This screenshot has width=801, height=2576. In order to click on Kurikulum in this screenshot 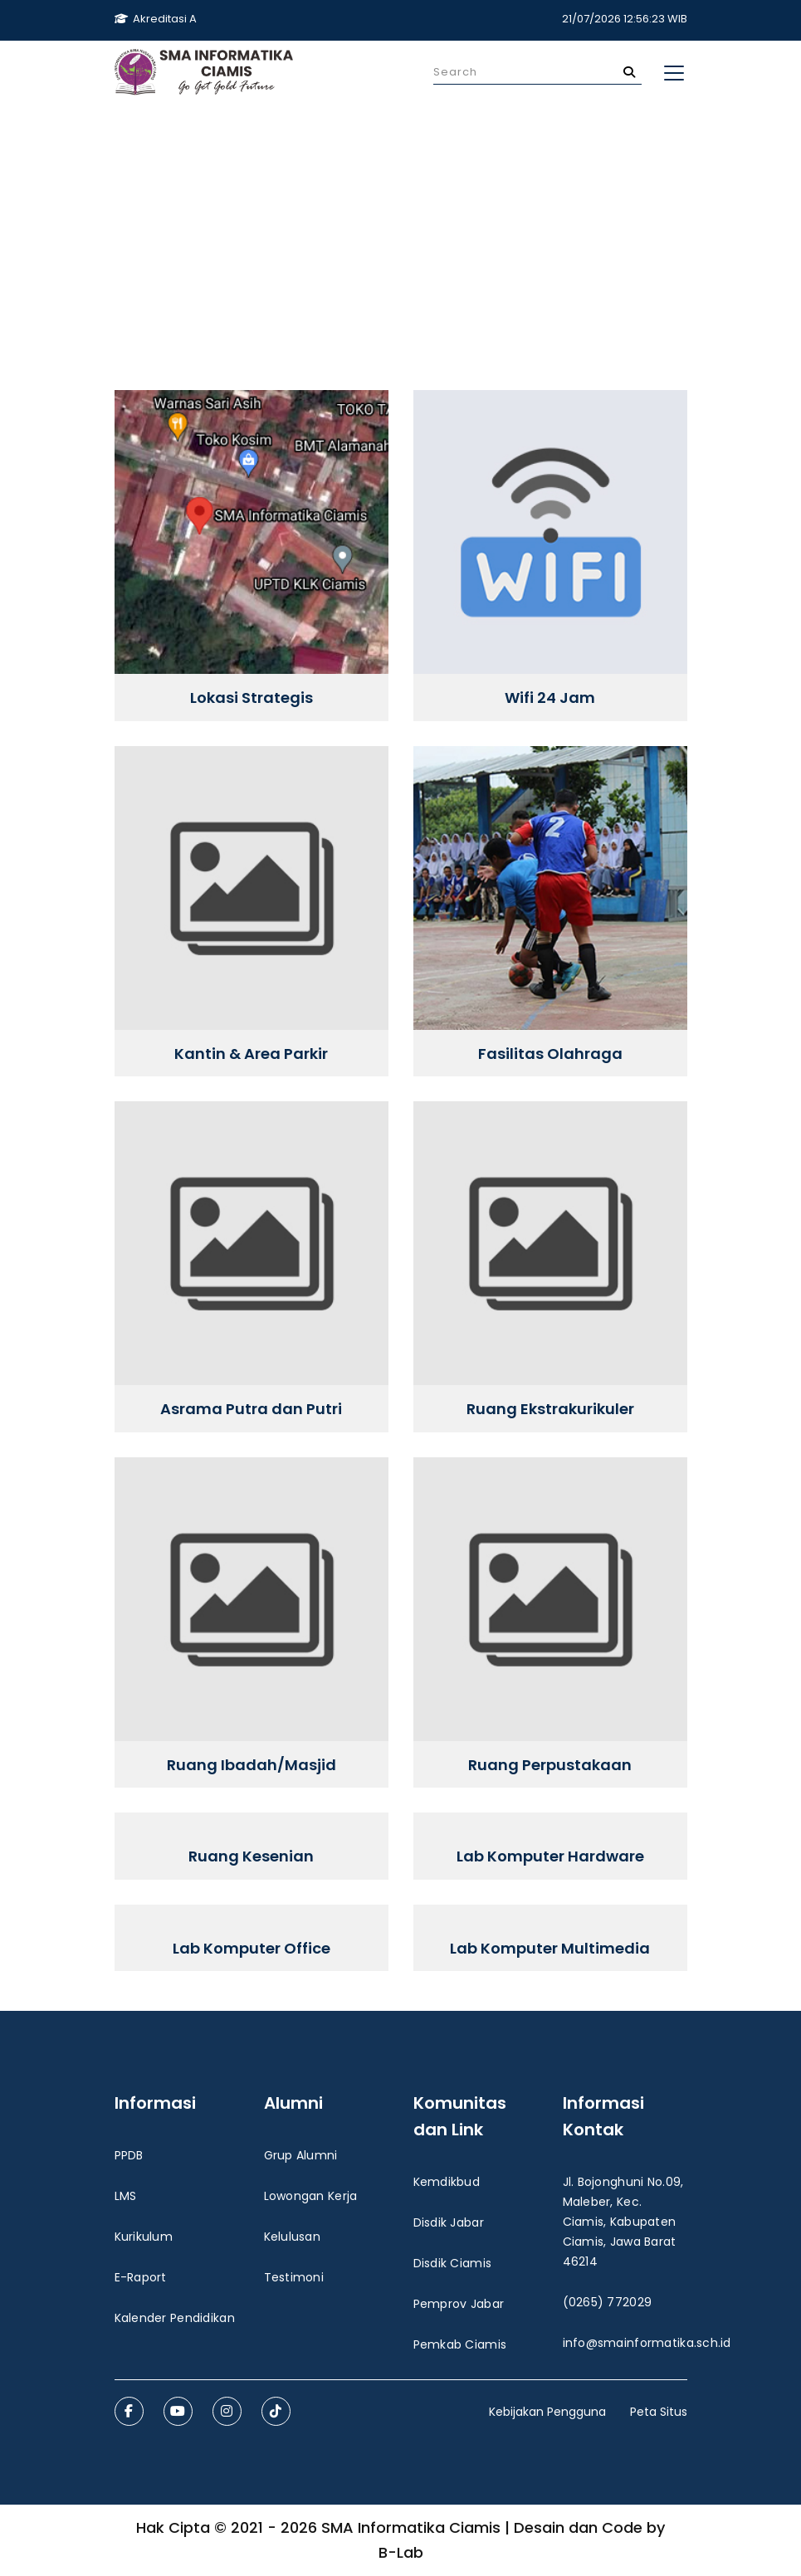, I will do `click(144, 2236)`.